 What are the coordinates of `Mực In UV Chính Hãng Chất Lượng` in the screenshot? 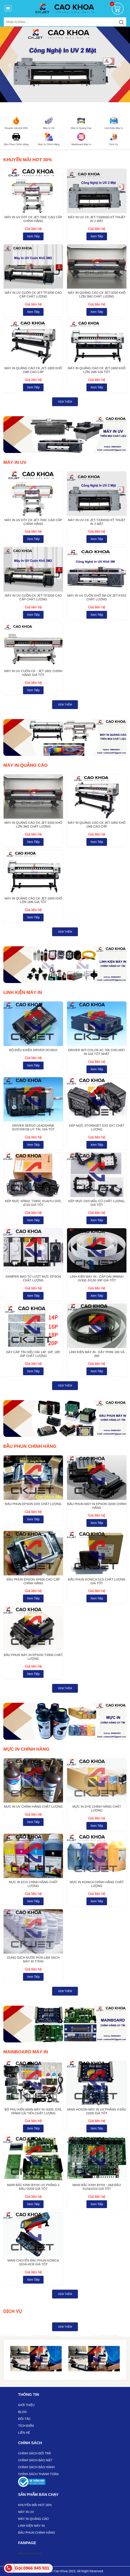 It's located at (33, 1806).